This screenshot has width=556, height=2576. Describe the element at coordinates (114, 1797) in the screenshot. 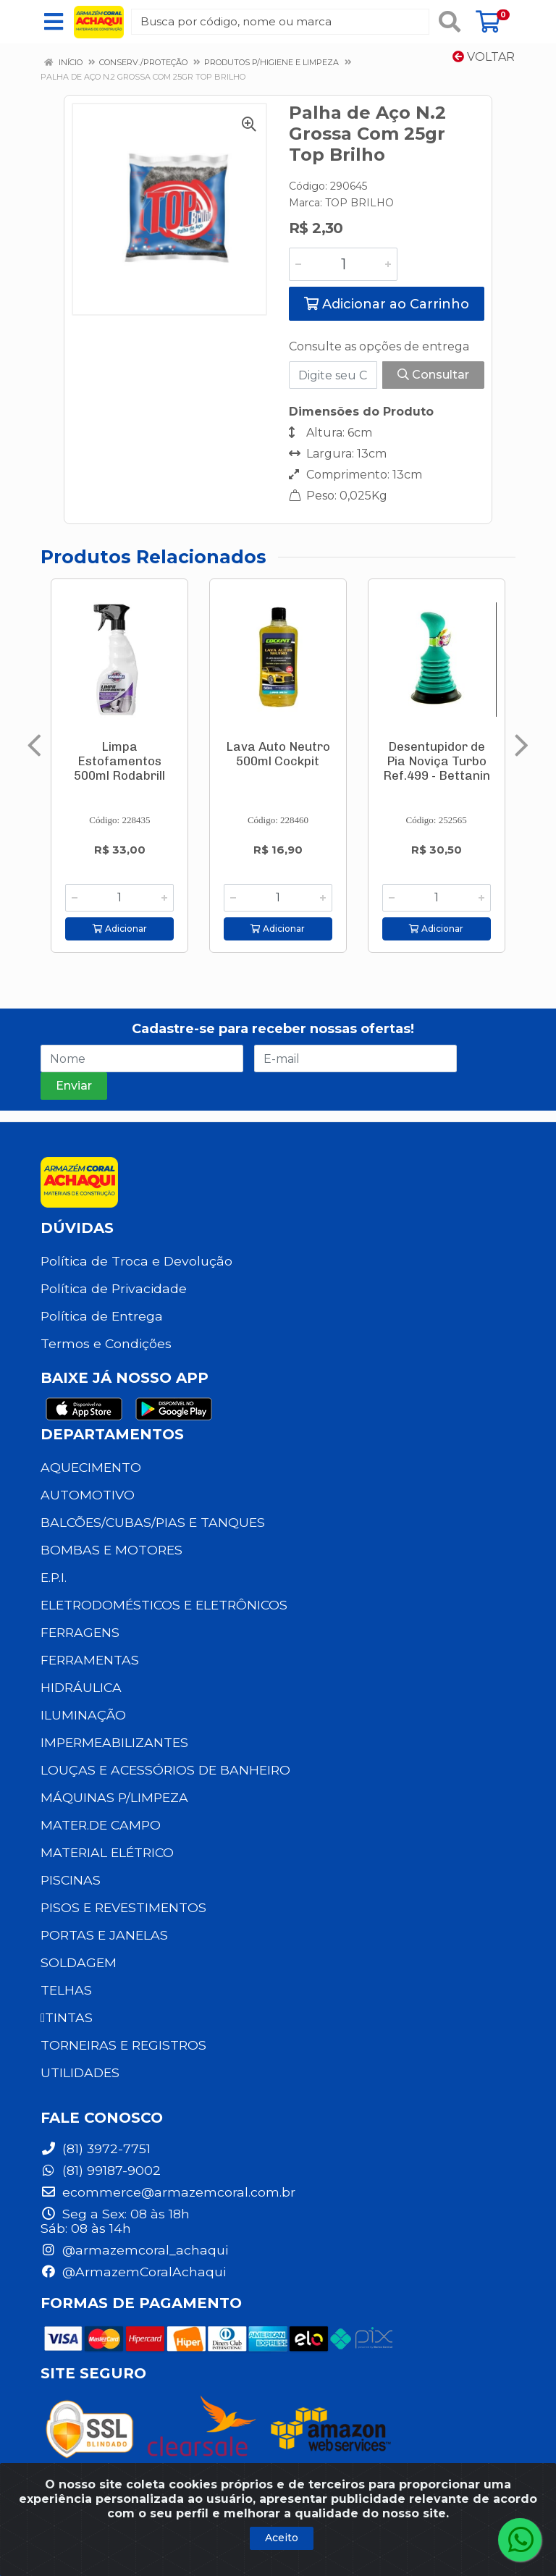

I see `MÁQUINAS P/LIMPEZA` at that location.